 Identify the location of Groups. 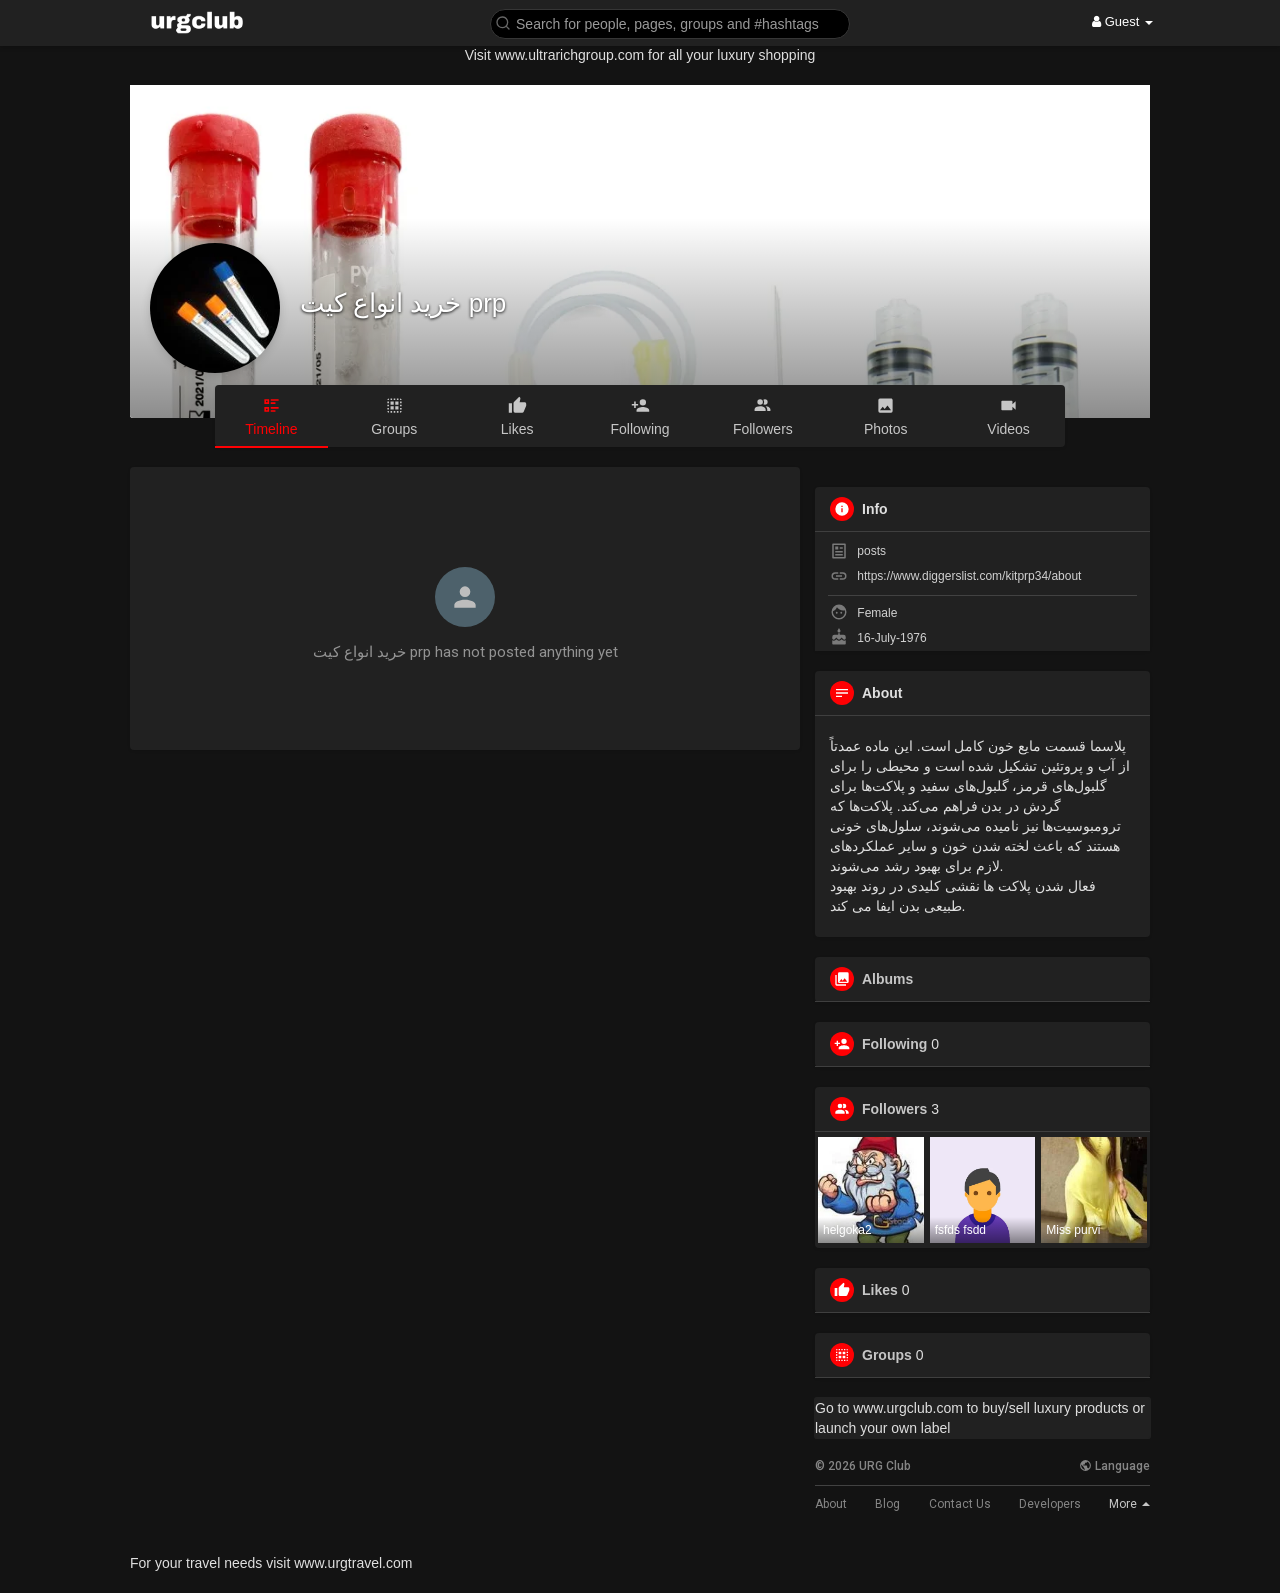
(887, 1355).